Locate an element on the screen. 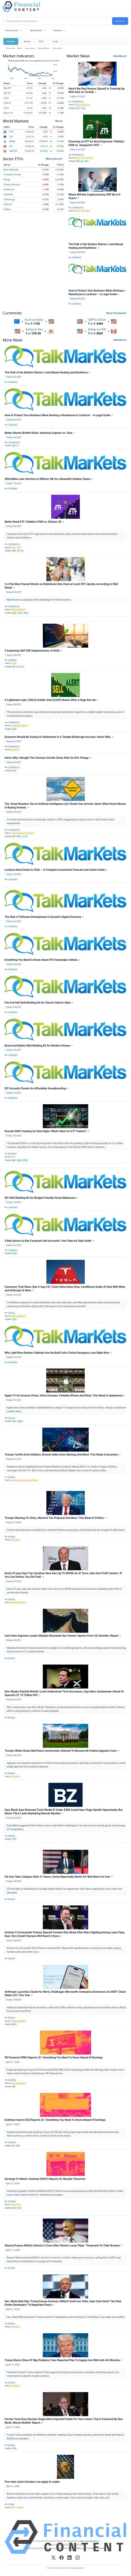 The height and width of the screenshot is (2576, 131). Telecom is located at coordinates (8, 204).